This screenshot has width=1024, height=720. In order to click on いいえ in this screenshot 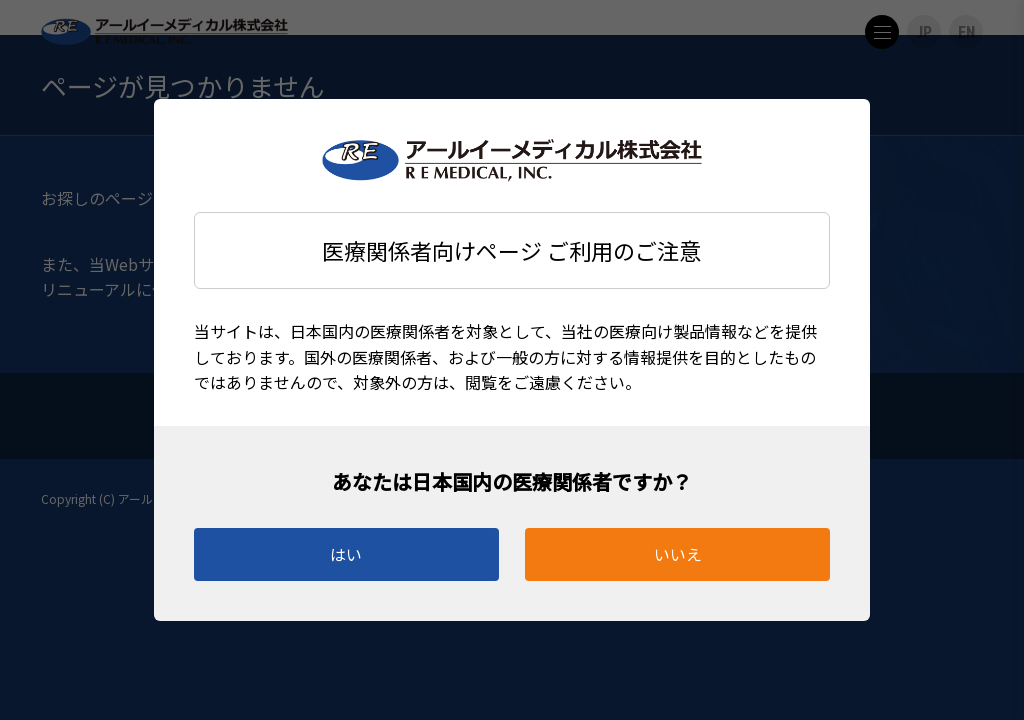, I will do `click(678, 554)`.